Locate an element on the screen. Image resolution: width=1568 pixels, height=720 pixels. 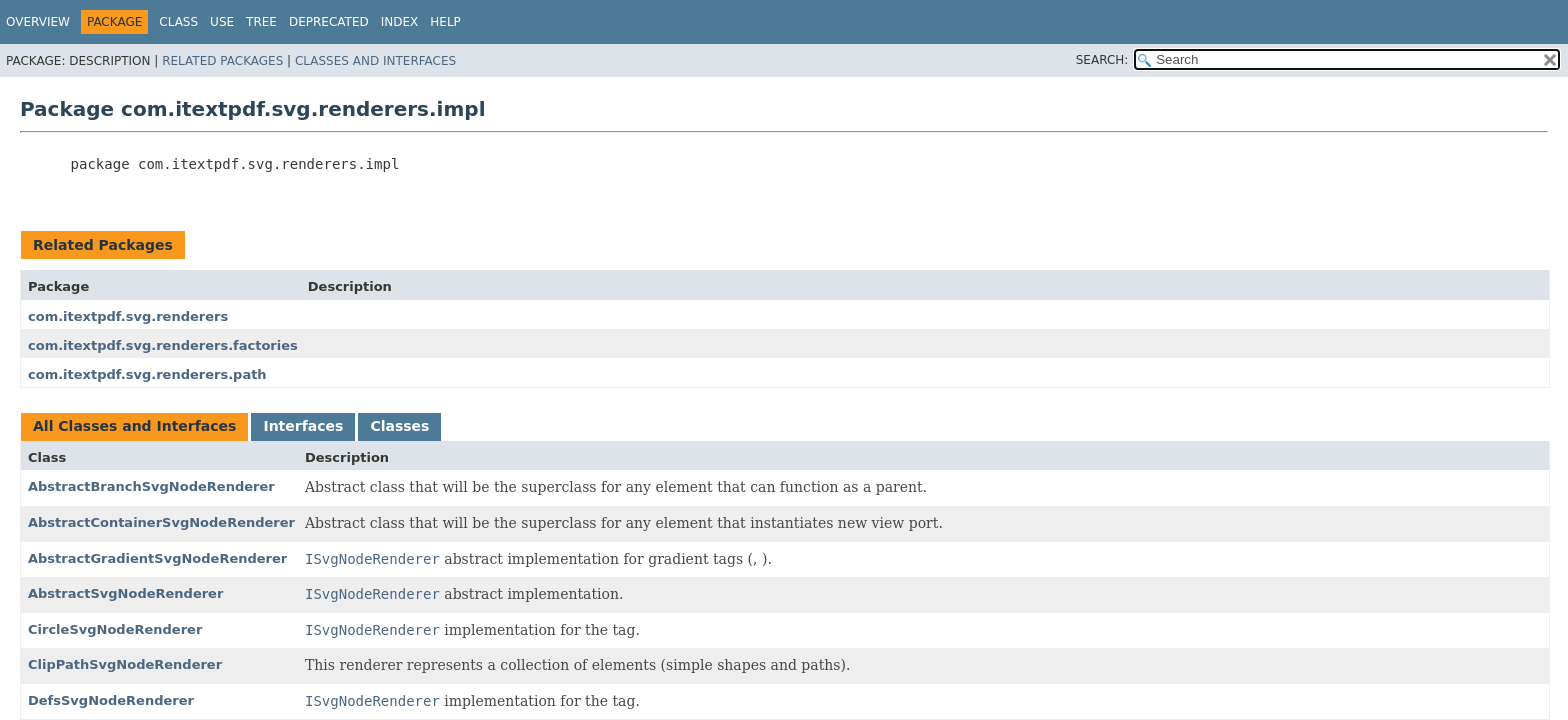
Interfaces [tab] is located at coordinates (303, 426).